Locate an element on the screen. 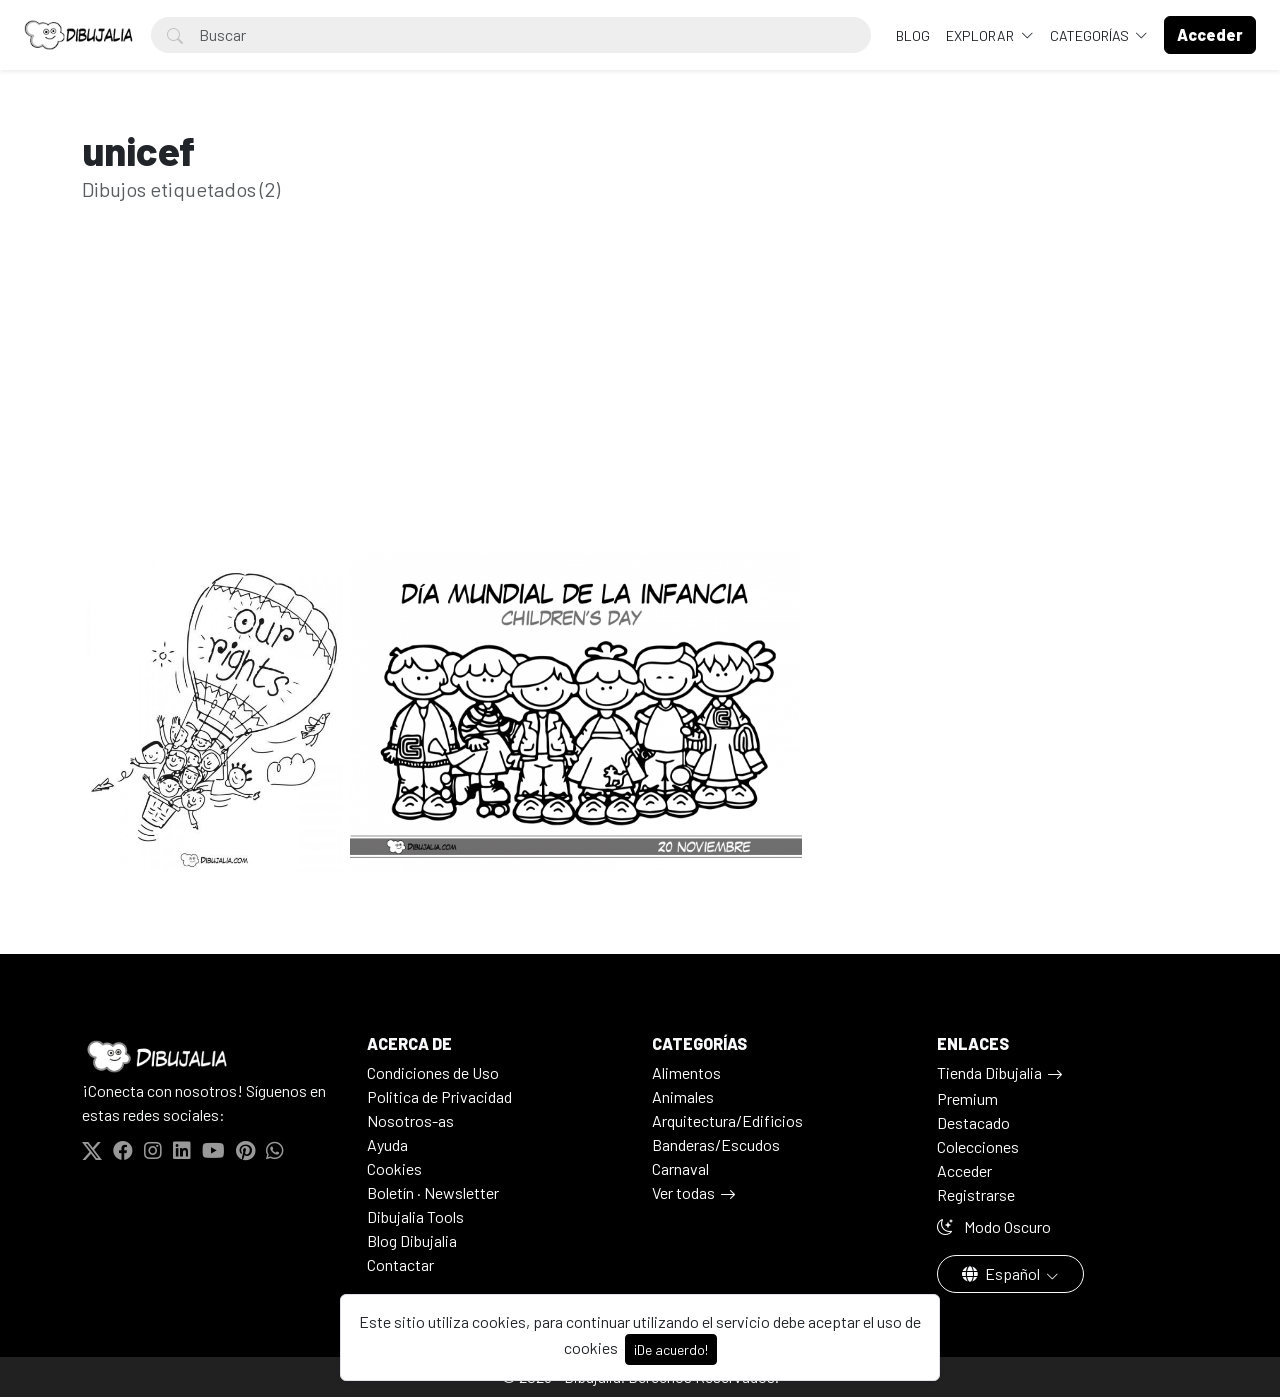  Dibujalia Tools is located at coordinates (415, 1216).